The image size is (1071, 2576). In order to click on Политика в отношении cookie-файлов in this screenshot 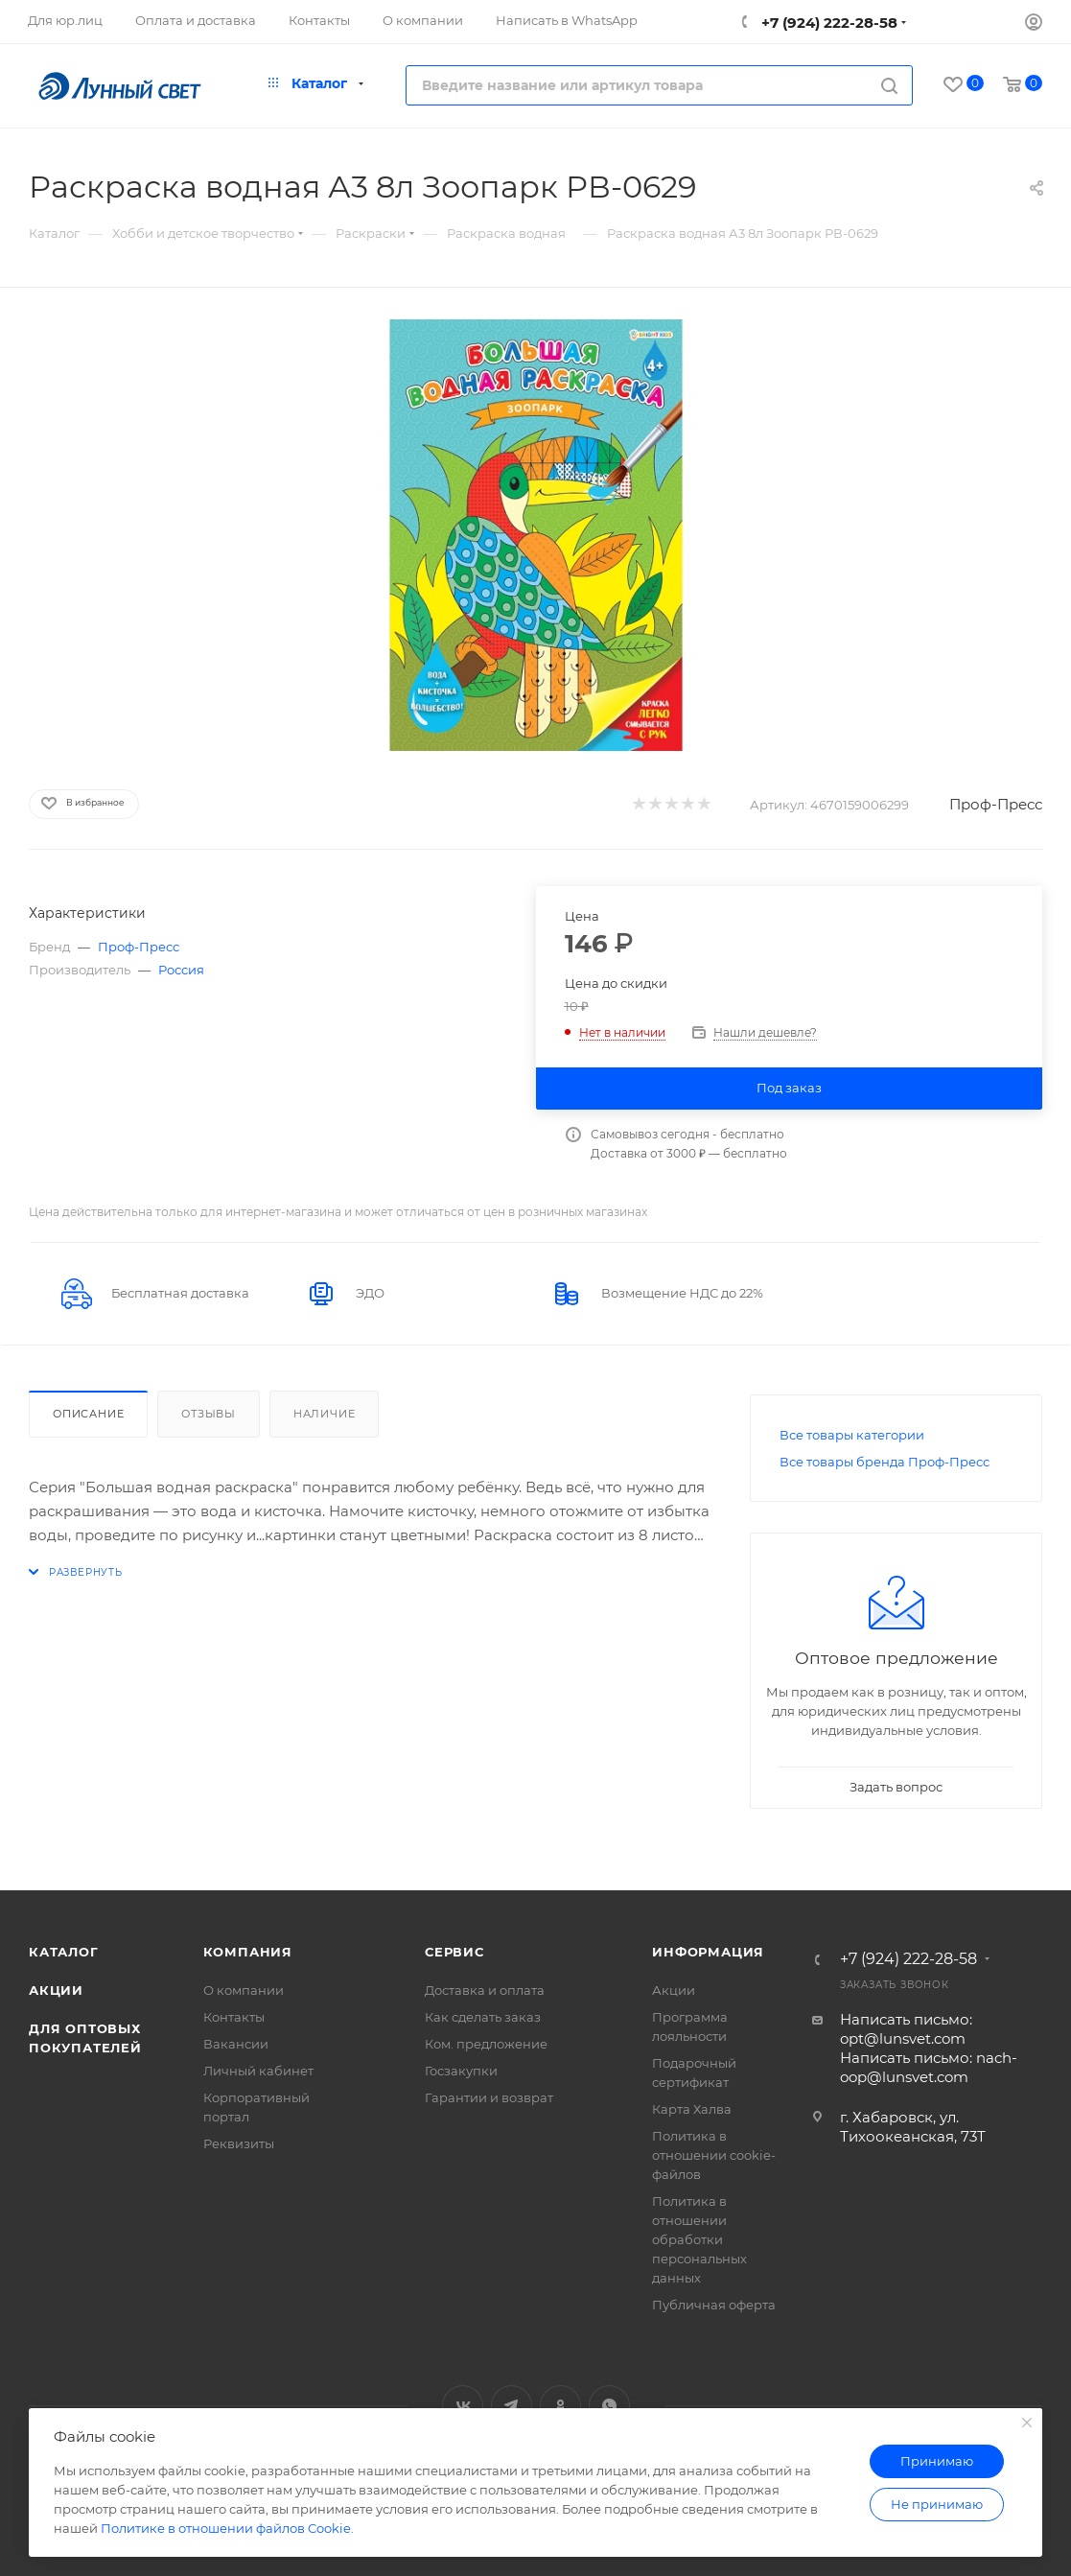, I will do `click(714, 2155)`.